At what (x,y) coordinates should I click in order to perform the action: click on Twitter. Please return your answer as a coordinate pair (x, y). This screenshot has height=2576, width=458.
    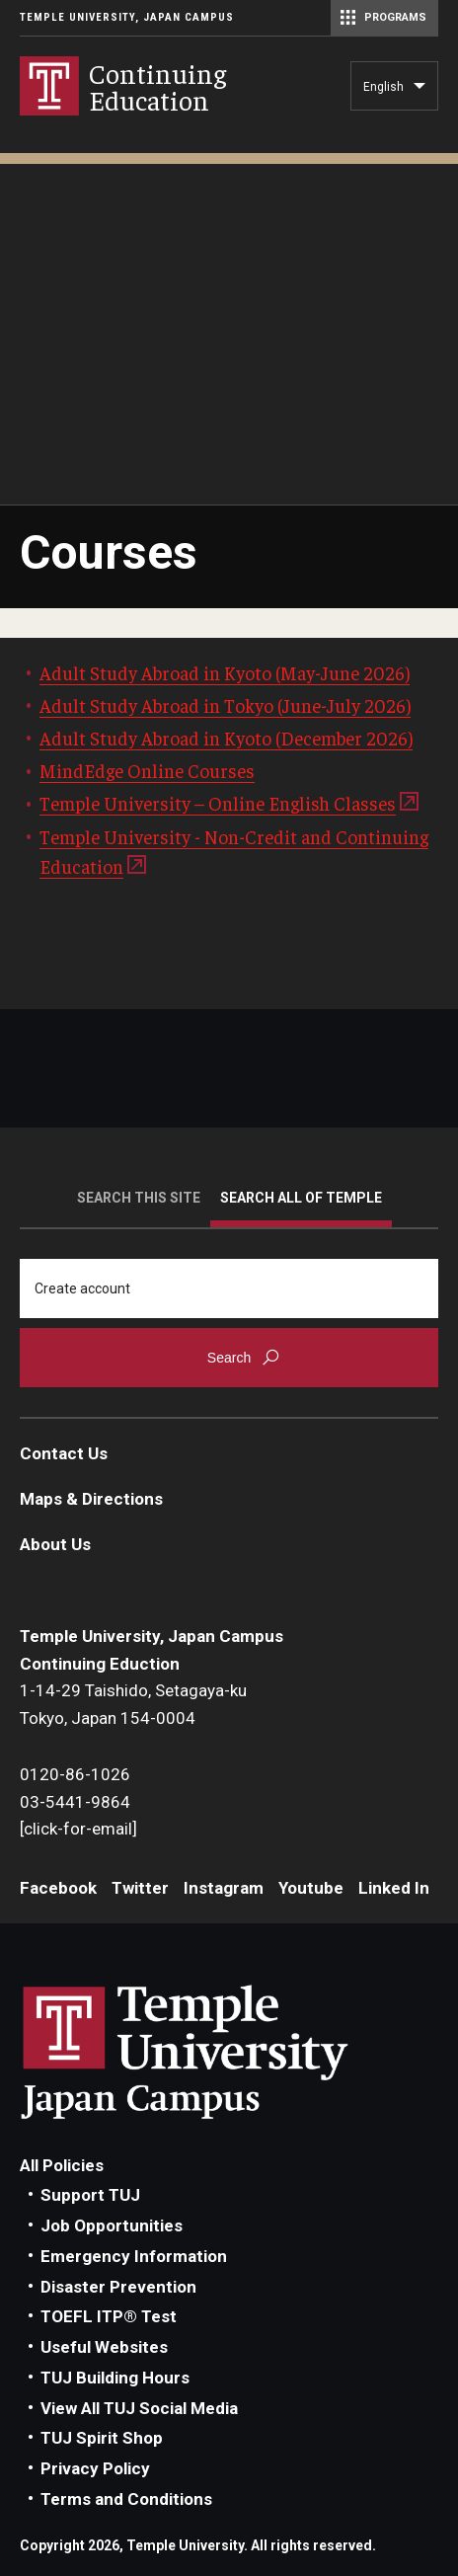
    Looking at the image, I should click on (140, 1888).